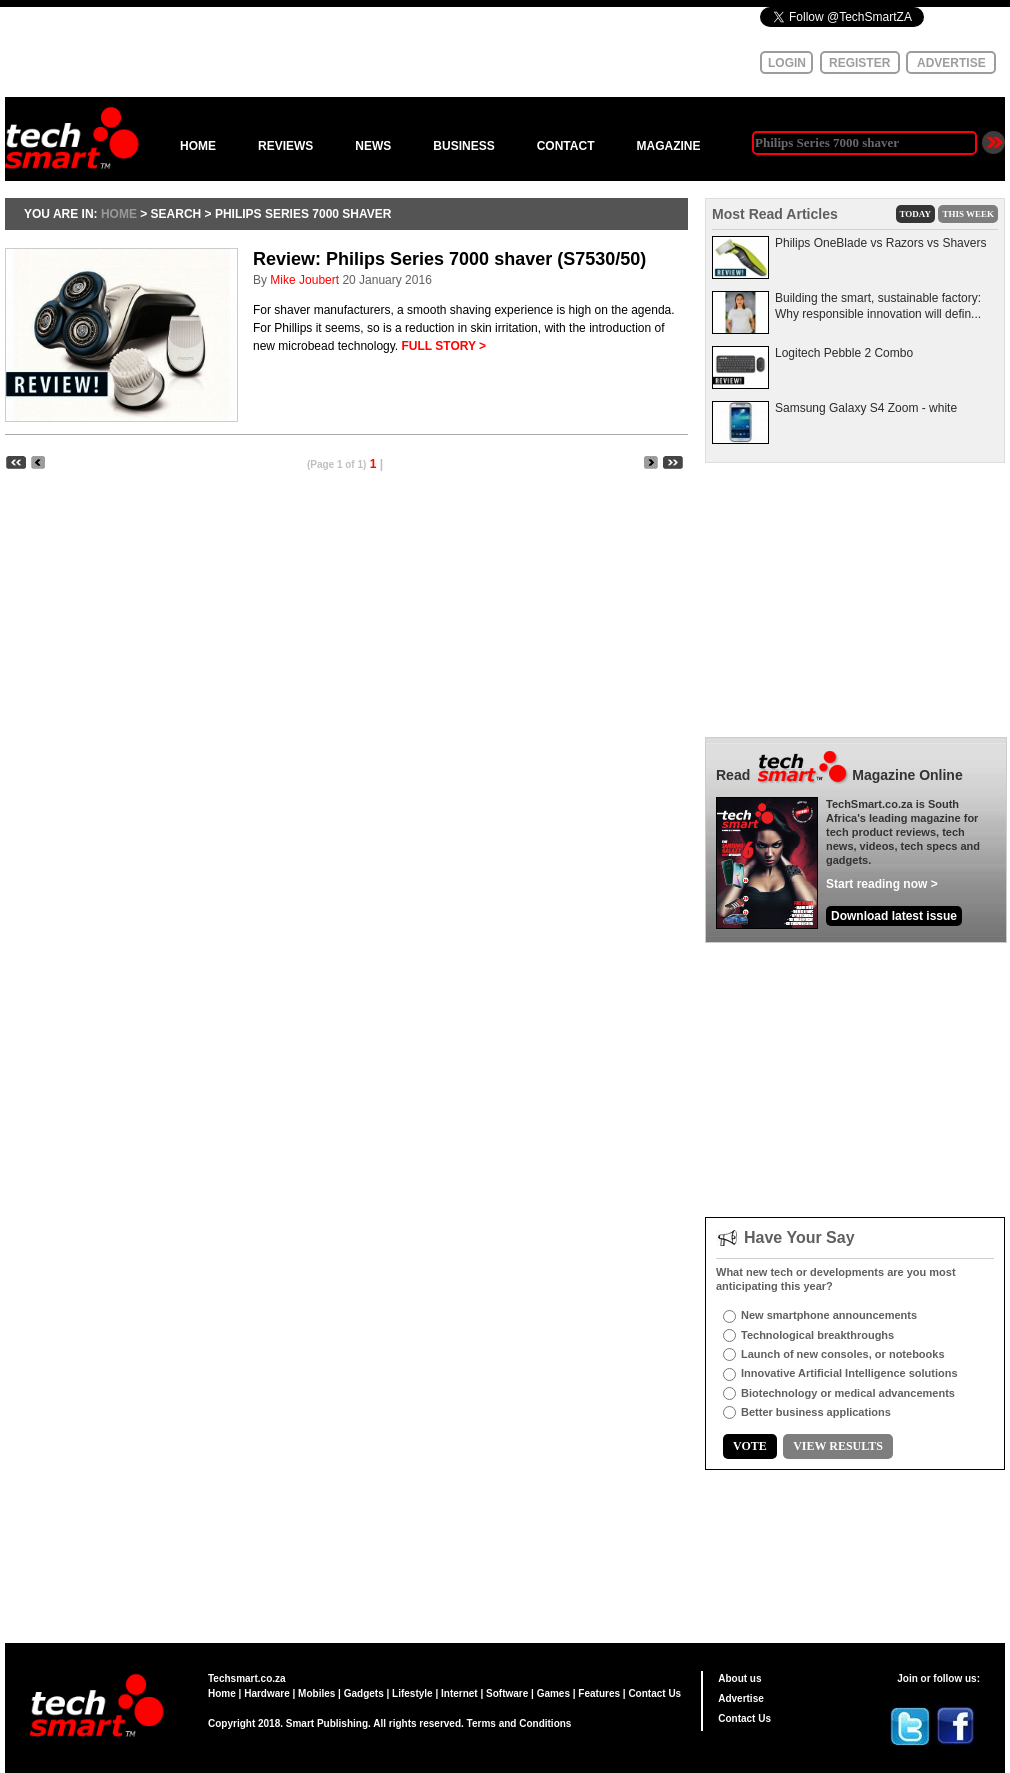  I want to click on REVIEWS, so click(285, 146).